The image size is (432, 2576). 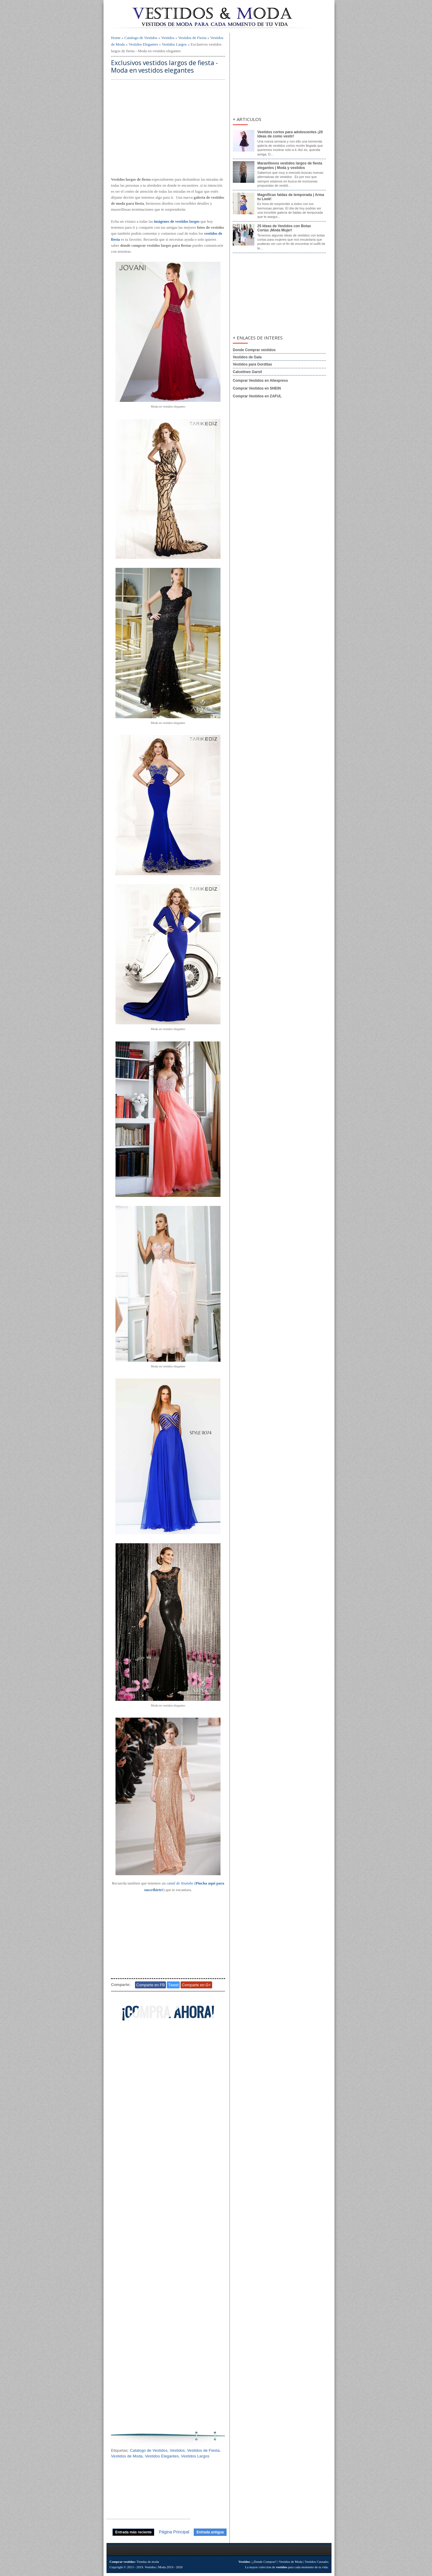 What do you see at coordinates (164, 66) in the screenshot?
I see `Exclusivos vestidos largos de fiesta - Moda en vestidos elegantes` at bounding box center [164, 66].